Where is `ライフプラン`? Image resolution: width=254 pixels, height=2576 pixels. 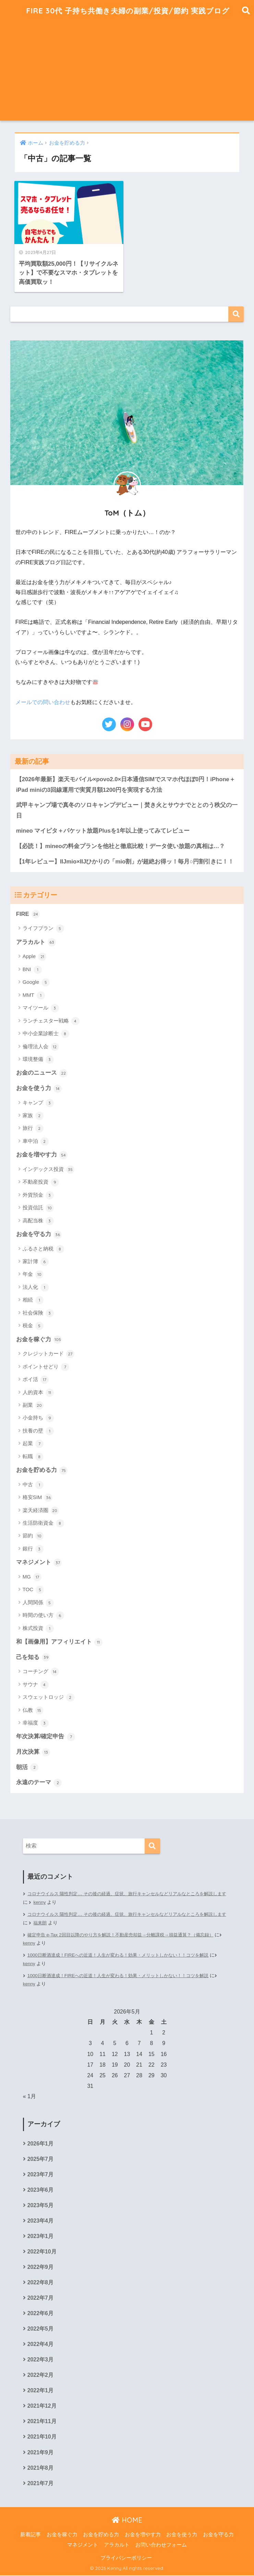
ライフプラン is located at coordinates (43, 928).